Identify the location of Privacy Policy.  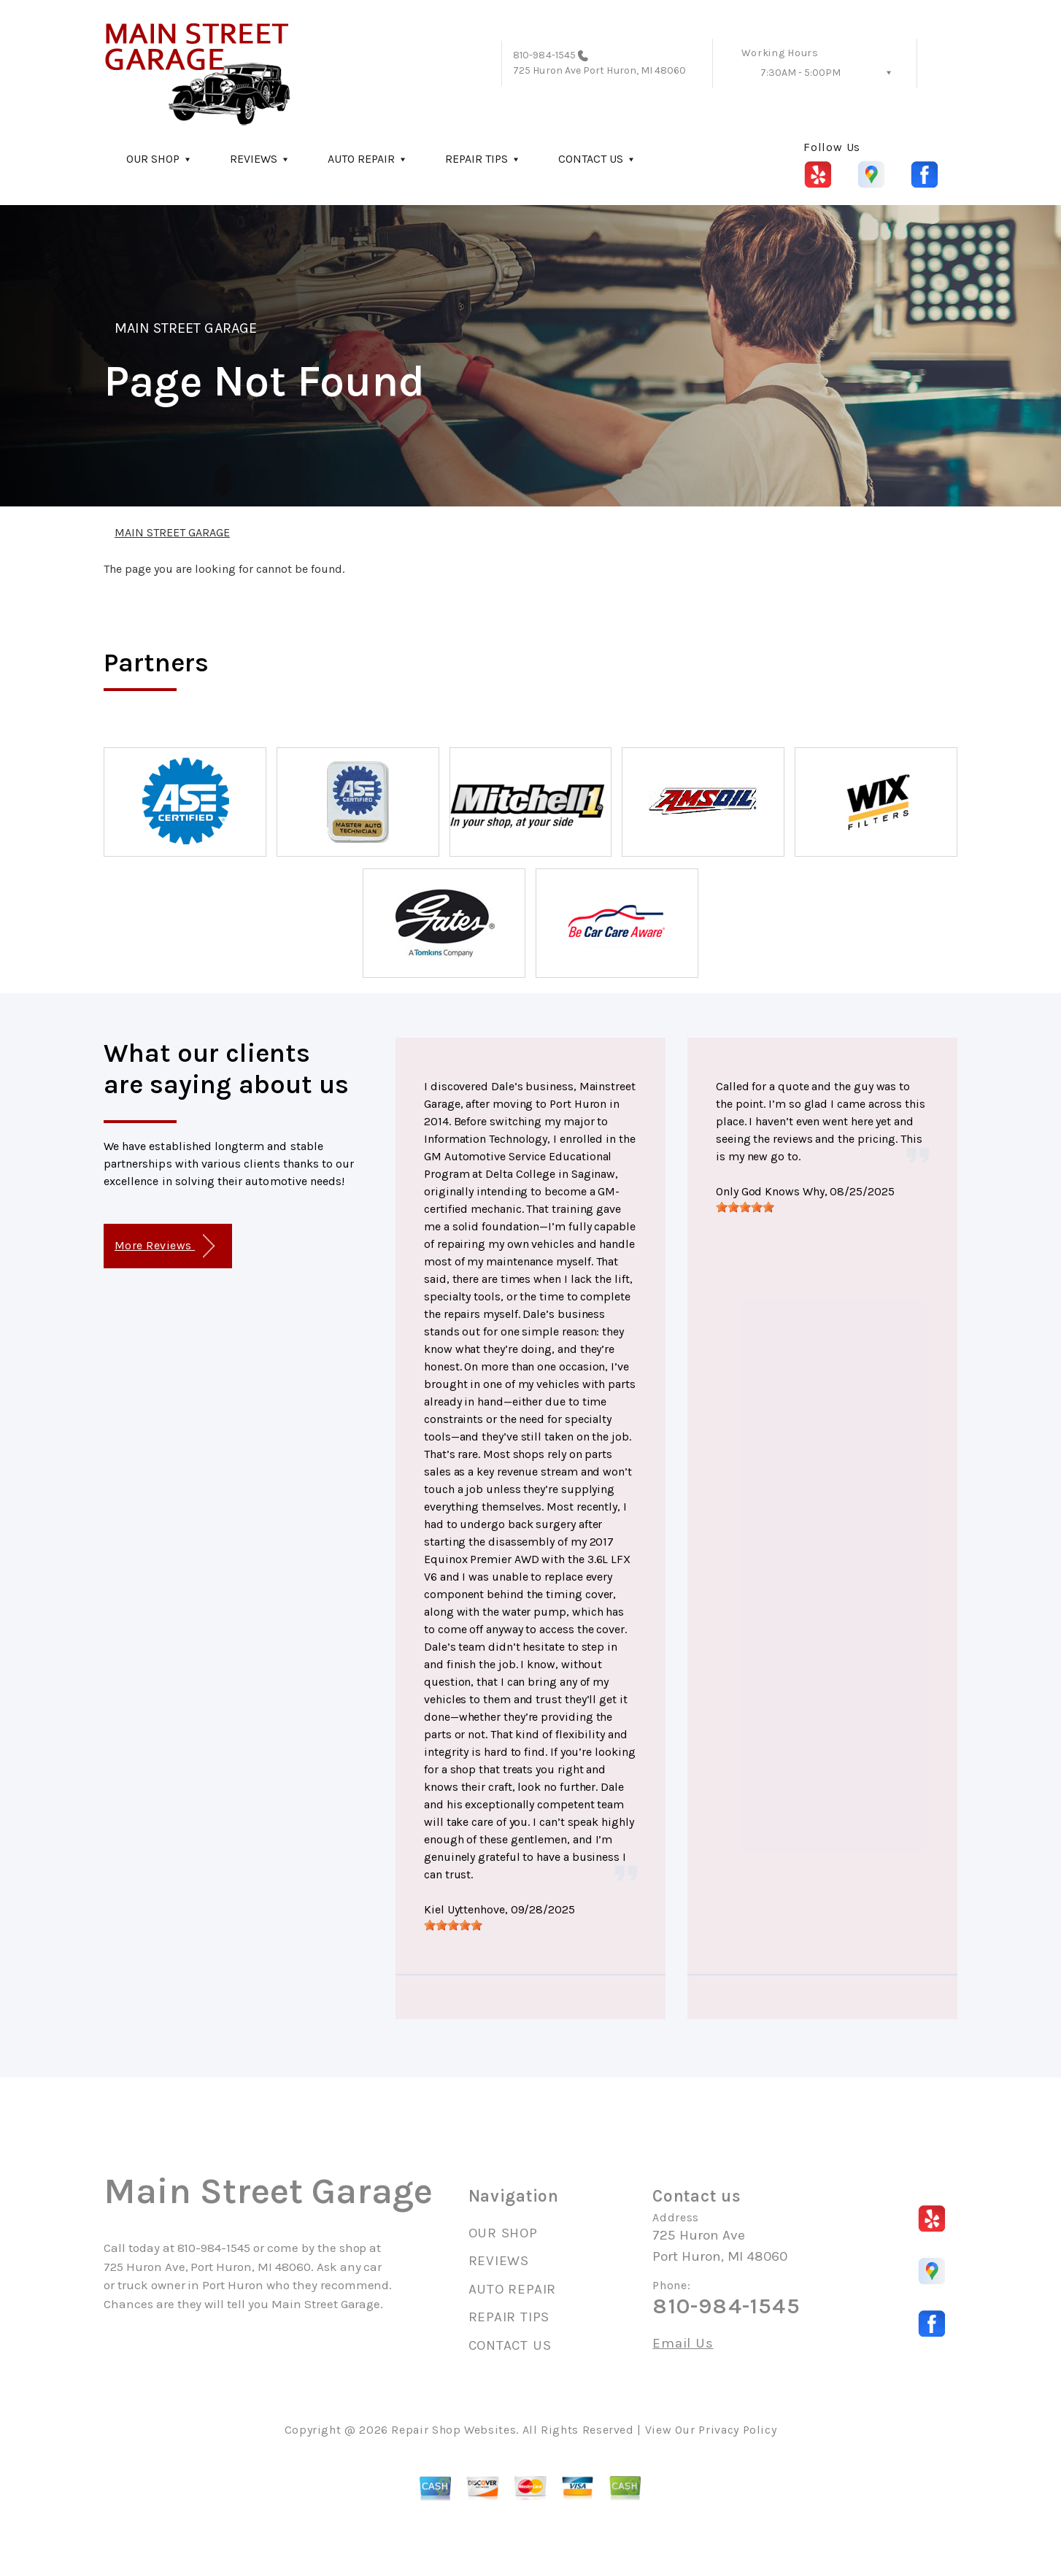
(737, 2430).